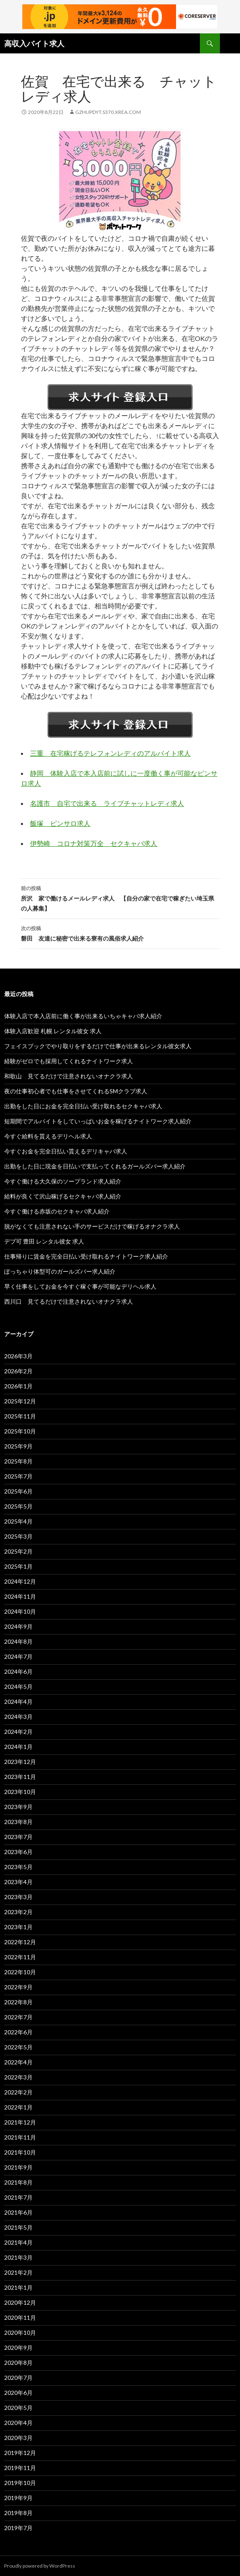 The width and height of the screenshot is (240, 2576). What do you see at coordinates (20, 2452) in the screenshot?
I see `2019年12月` at bounding box center [20, 2452].